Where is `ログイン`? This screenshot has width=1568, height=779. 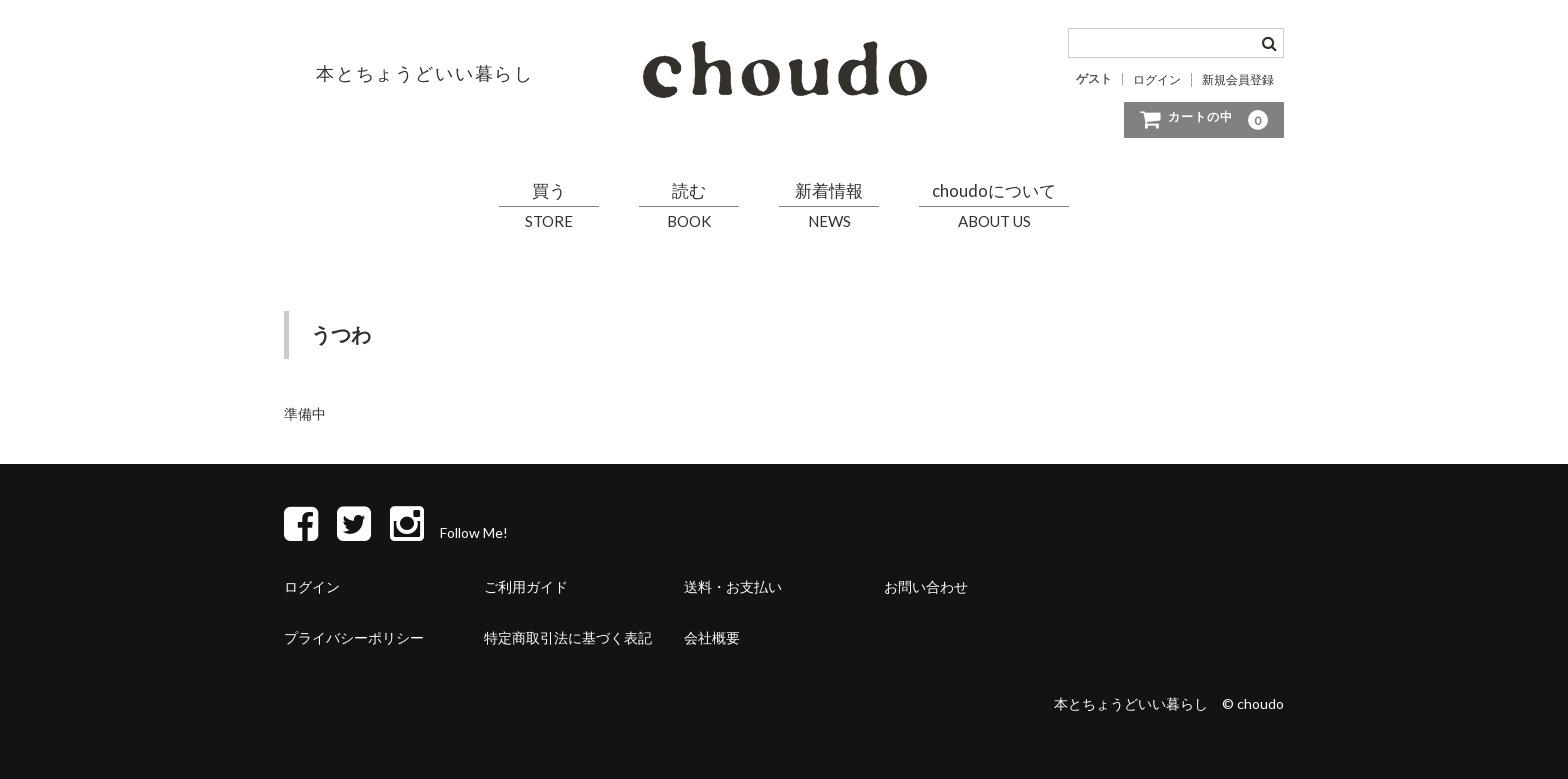 ログイン is located at coordinates (1157, 80).